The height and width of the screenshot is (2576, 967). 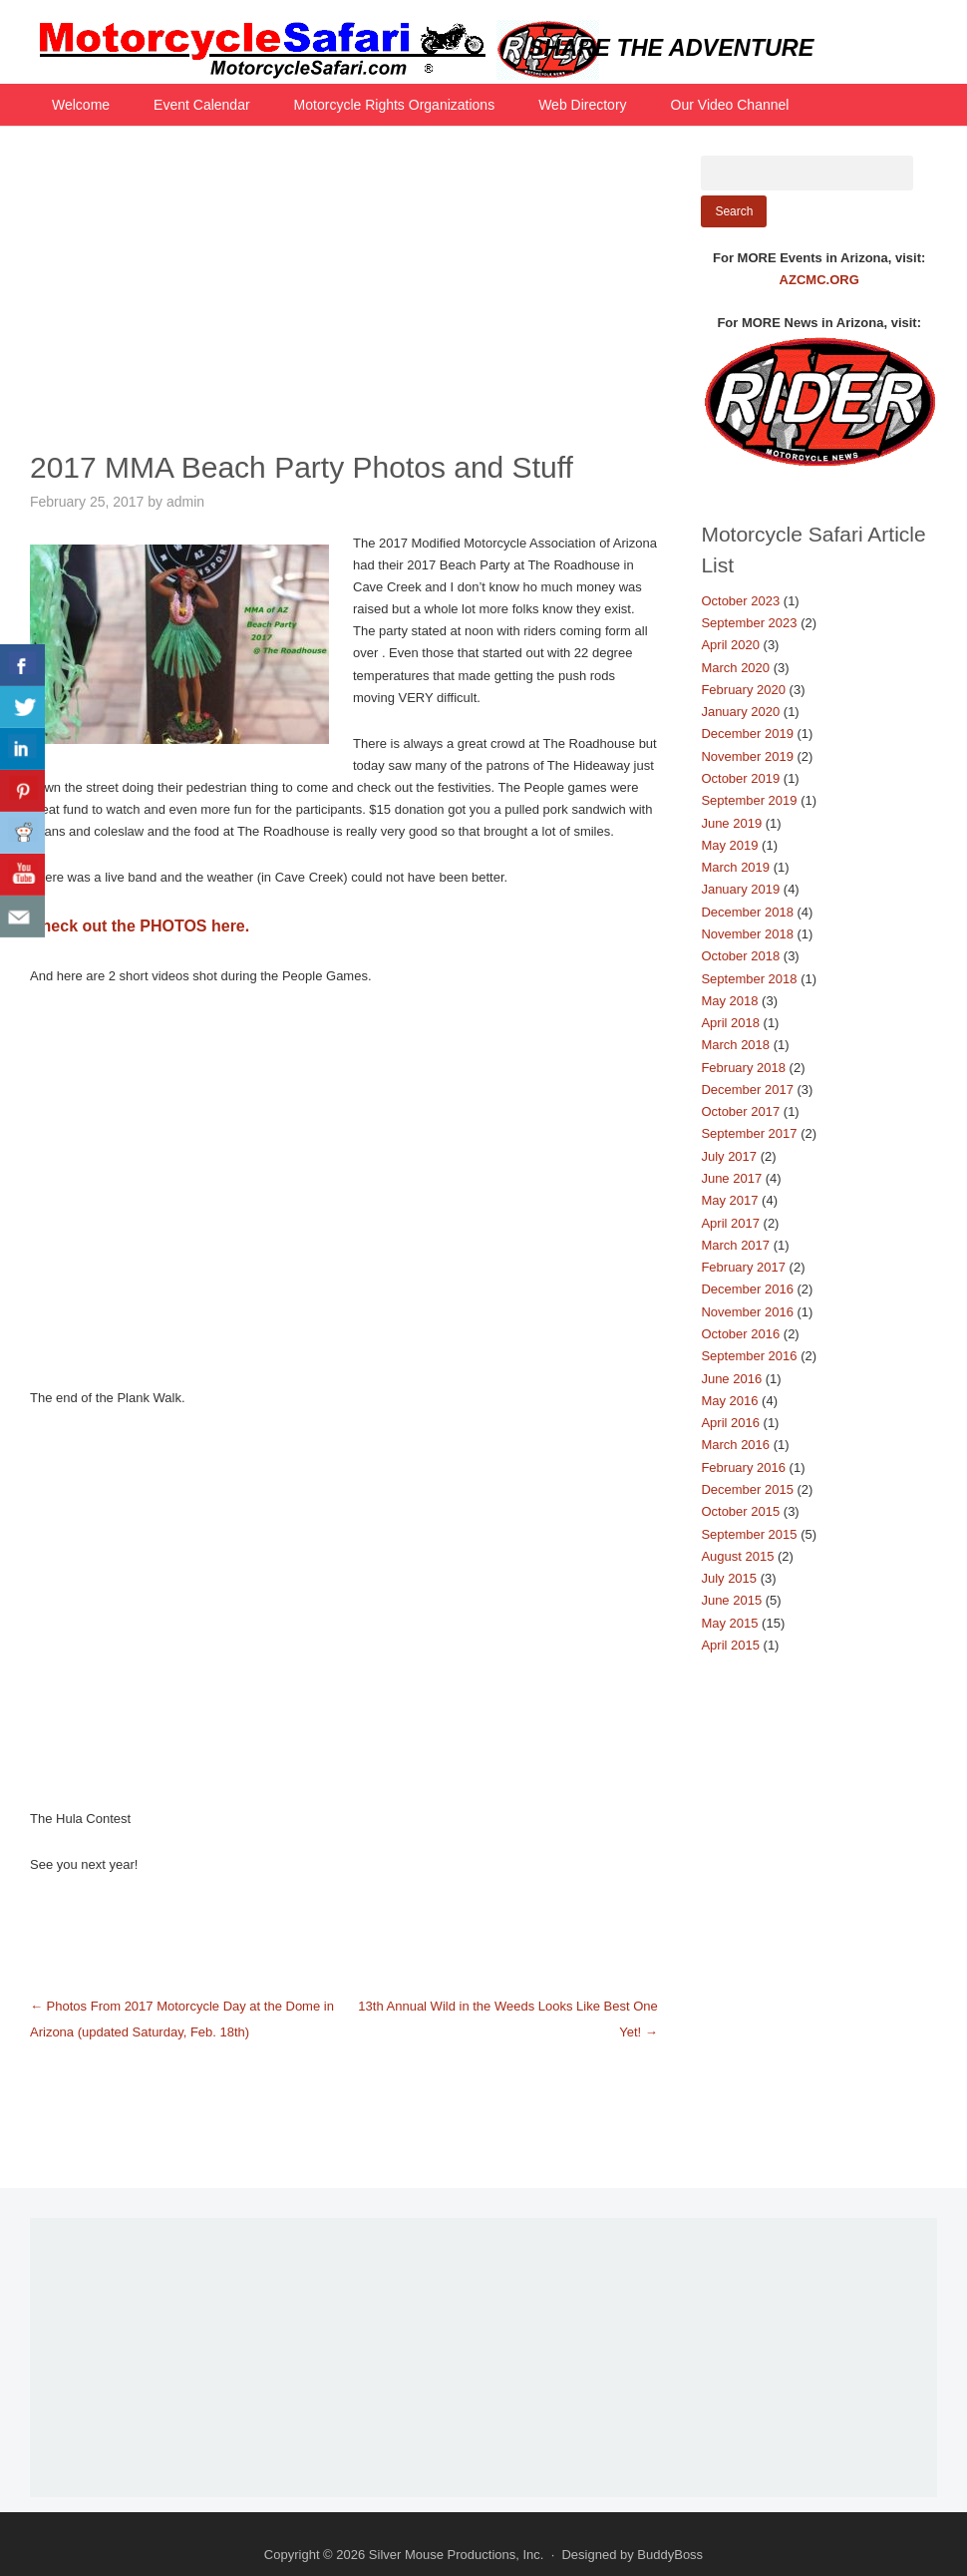 I want to click on June 2017, so click(x=731, y=1178).